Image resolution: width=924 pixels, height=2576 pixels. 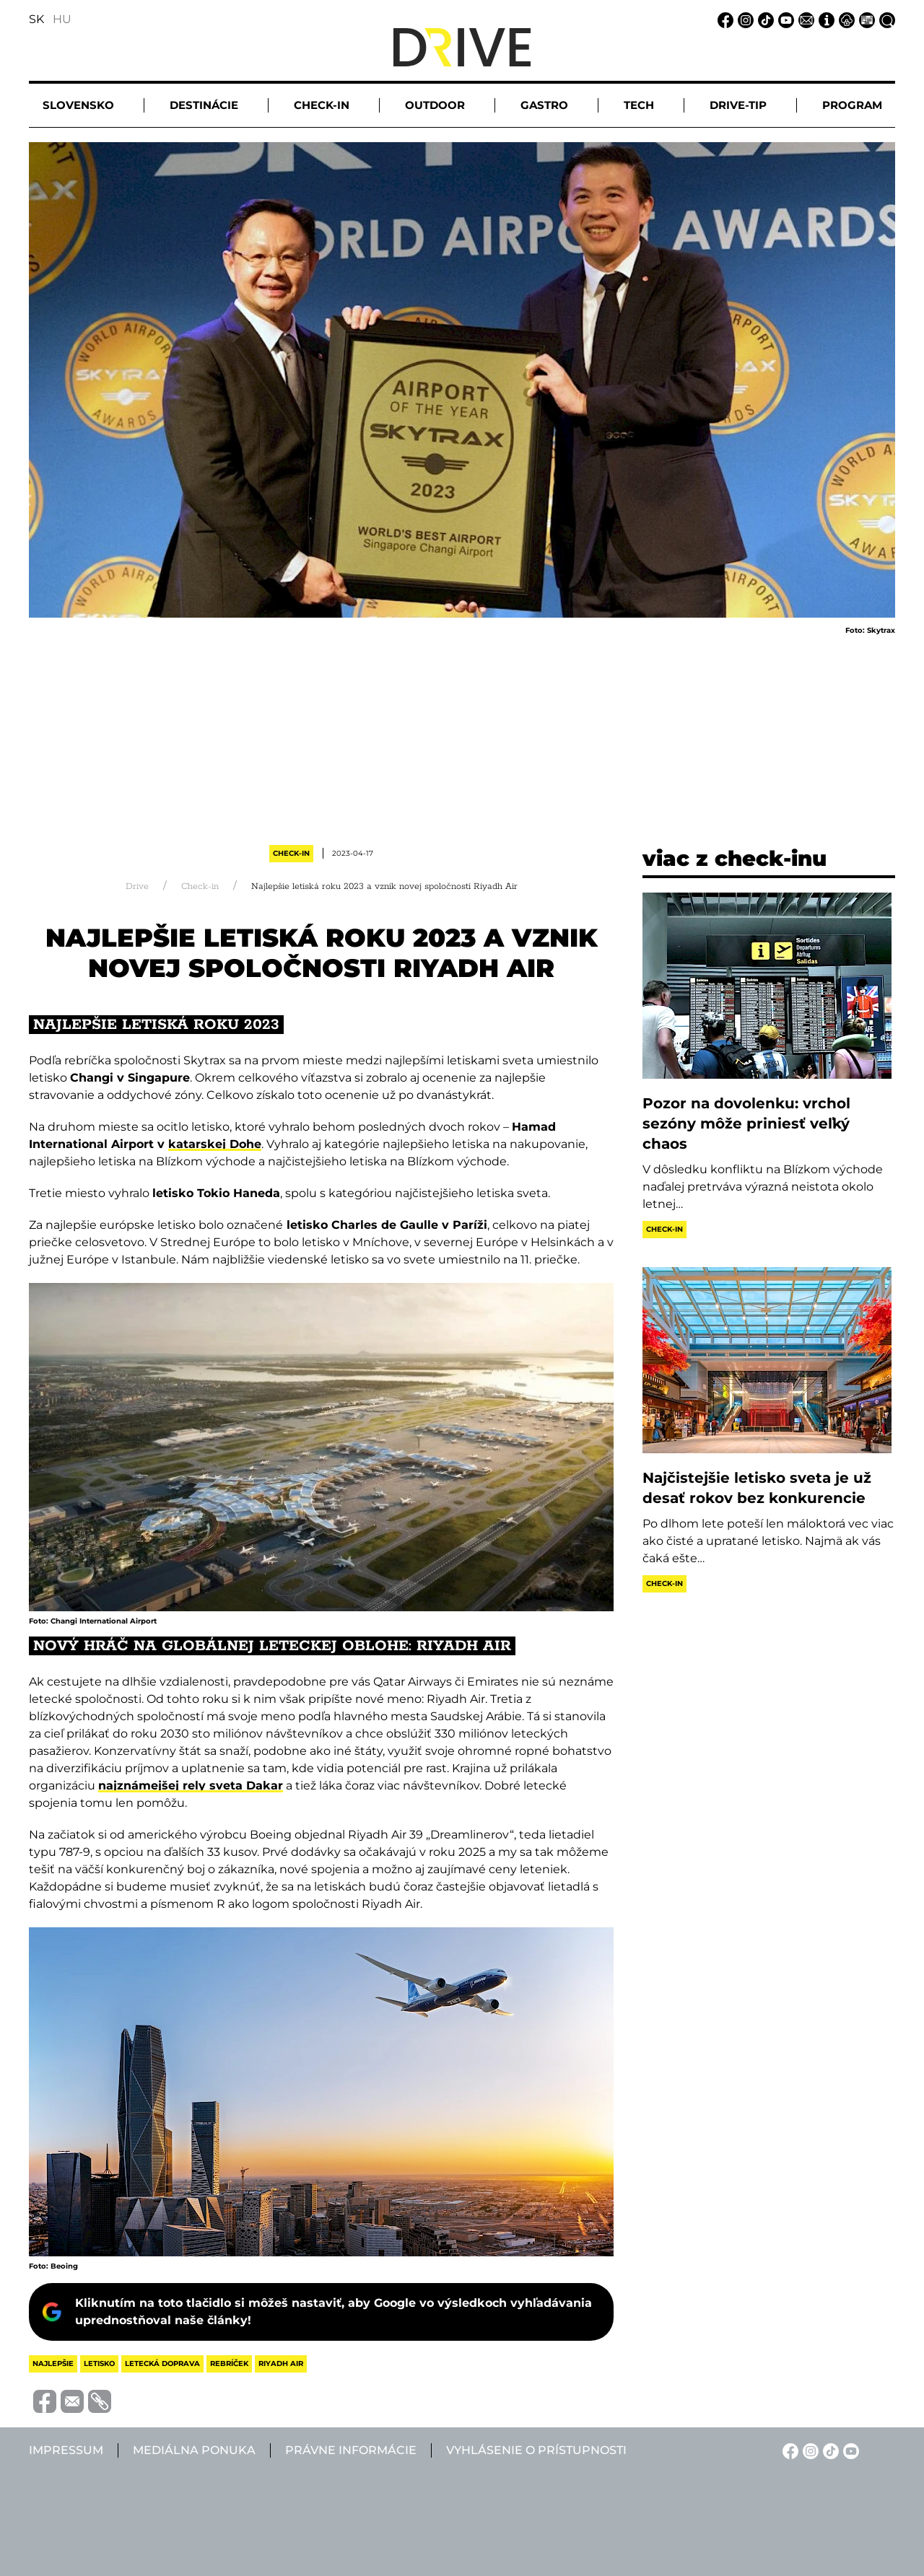 What do you see at coordinates (764, 19) in the screenshot?
I see `[TikTok linkje]` at bounding box center [764, 19].